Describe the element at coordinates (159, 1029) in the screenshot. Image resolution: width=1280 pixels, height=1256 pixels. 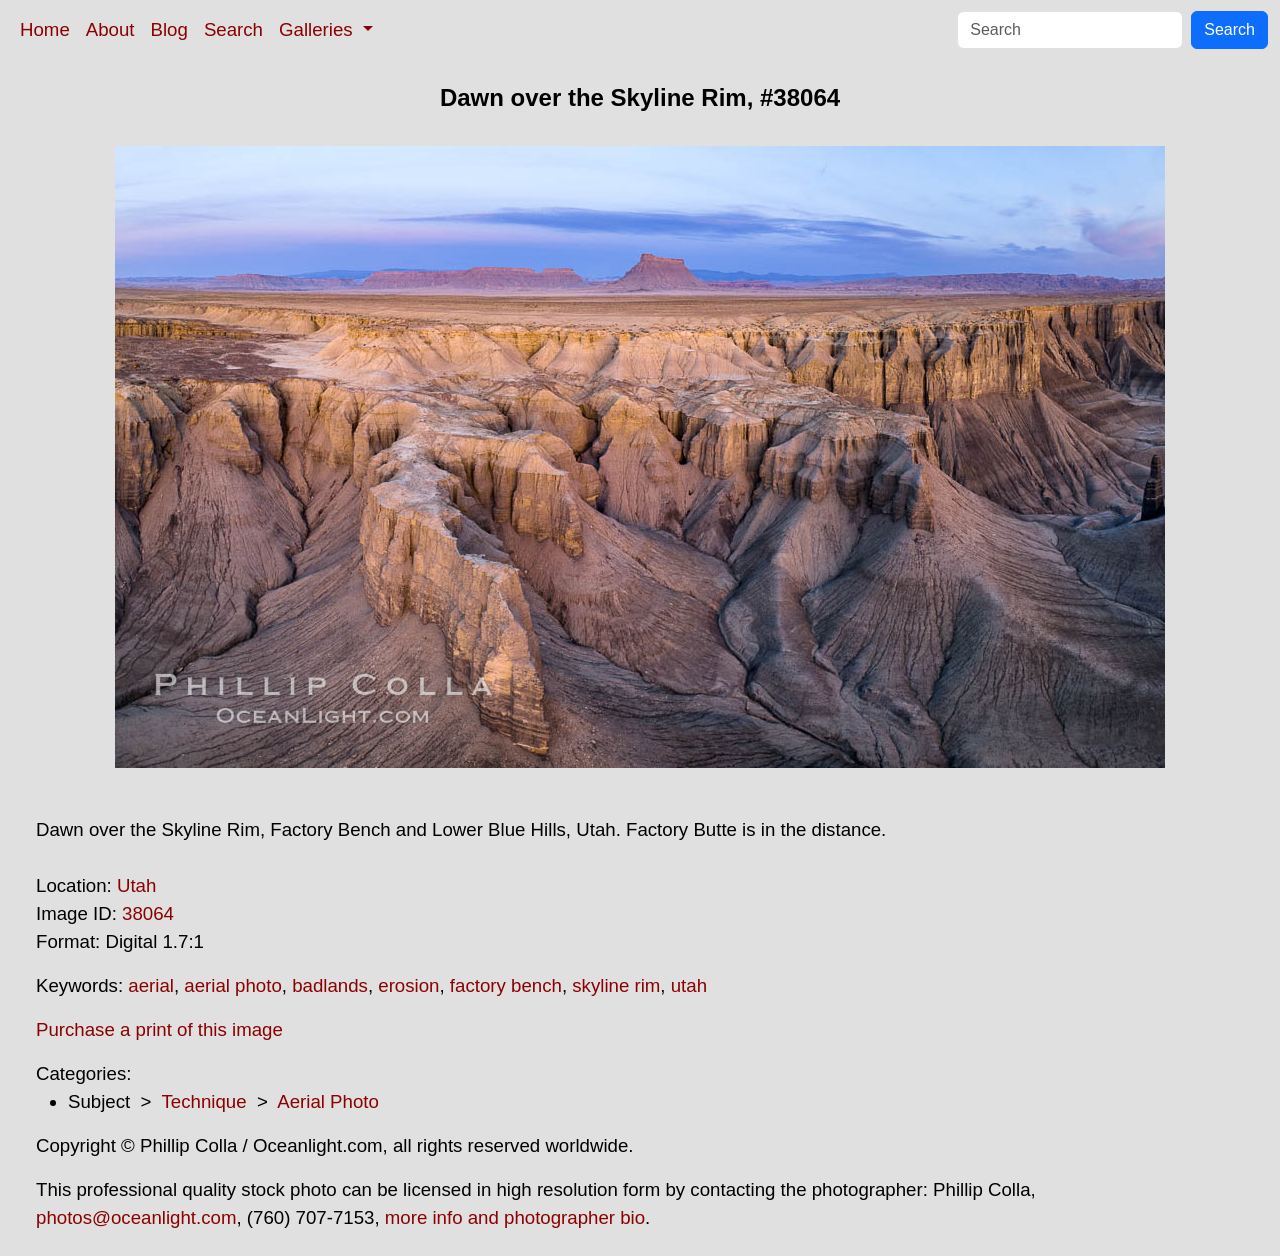
I see `Purchase a print of this image` at that location.